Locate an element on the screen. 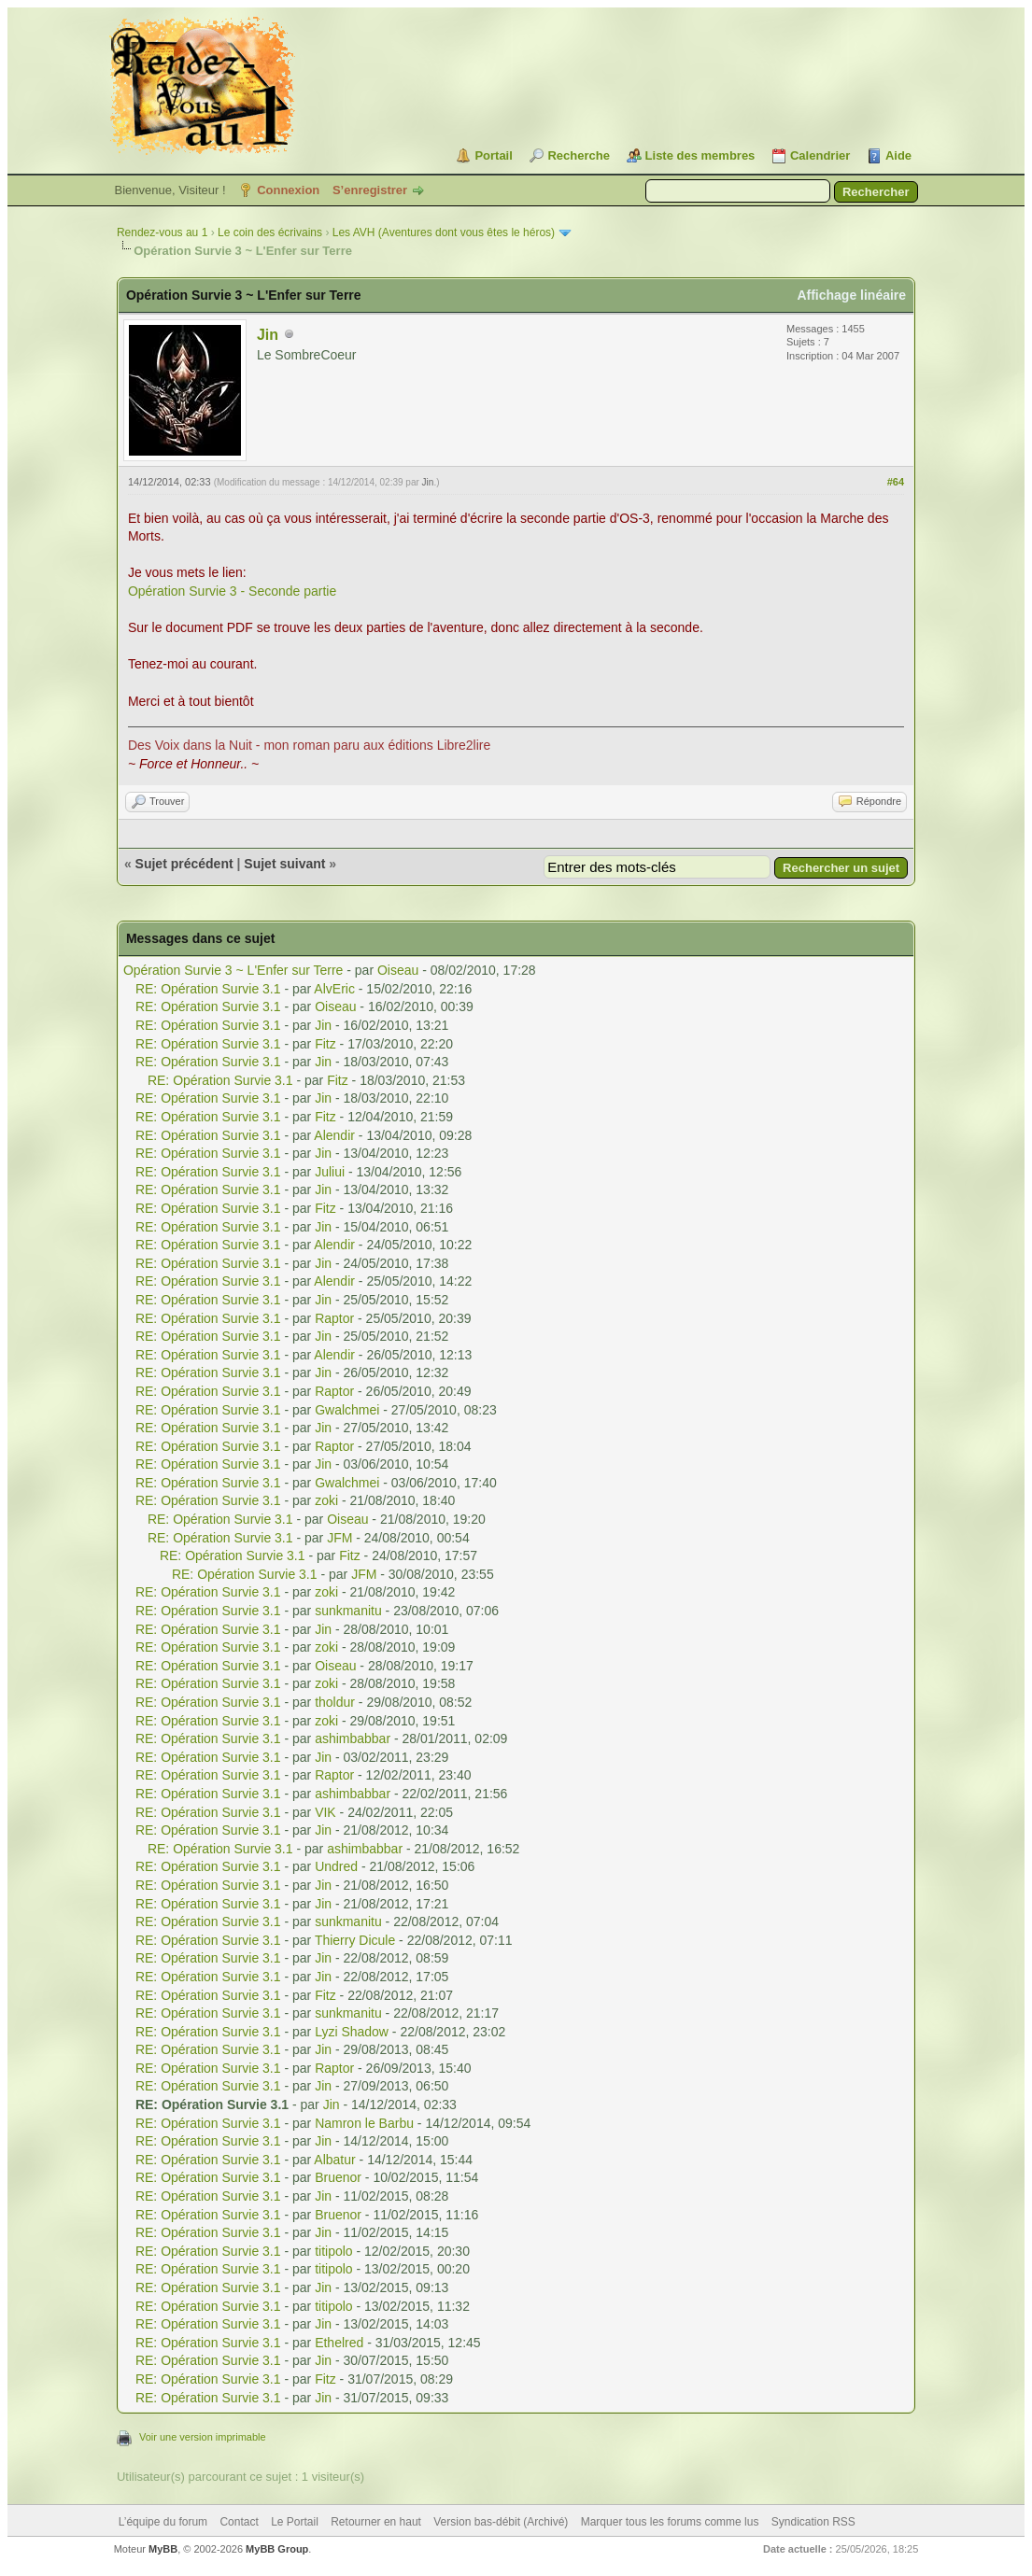 This screenshot has width=1032, height=2576. Calendrier is located at coordinates (820, 155).